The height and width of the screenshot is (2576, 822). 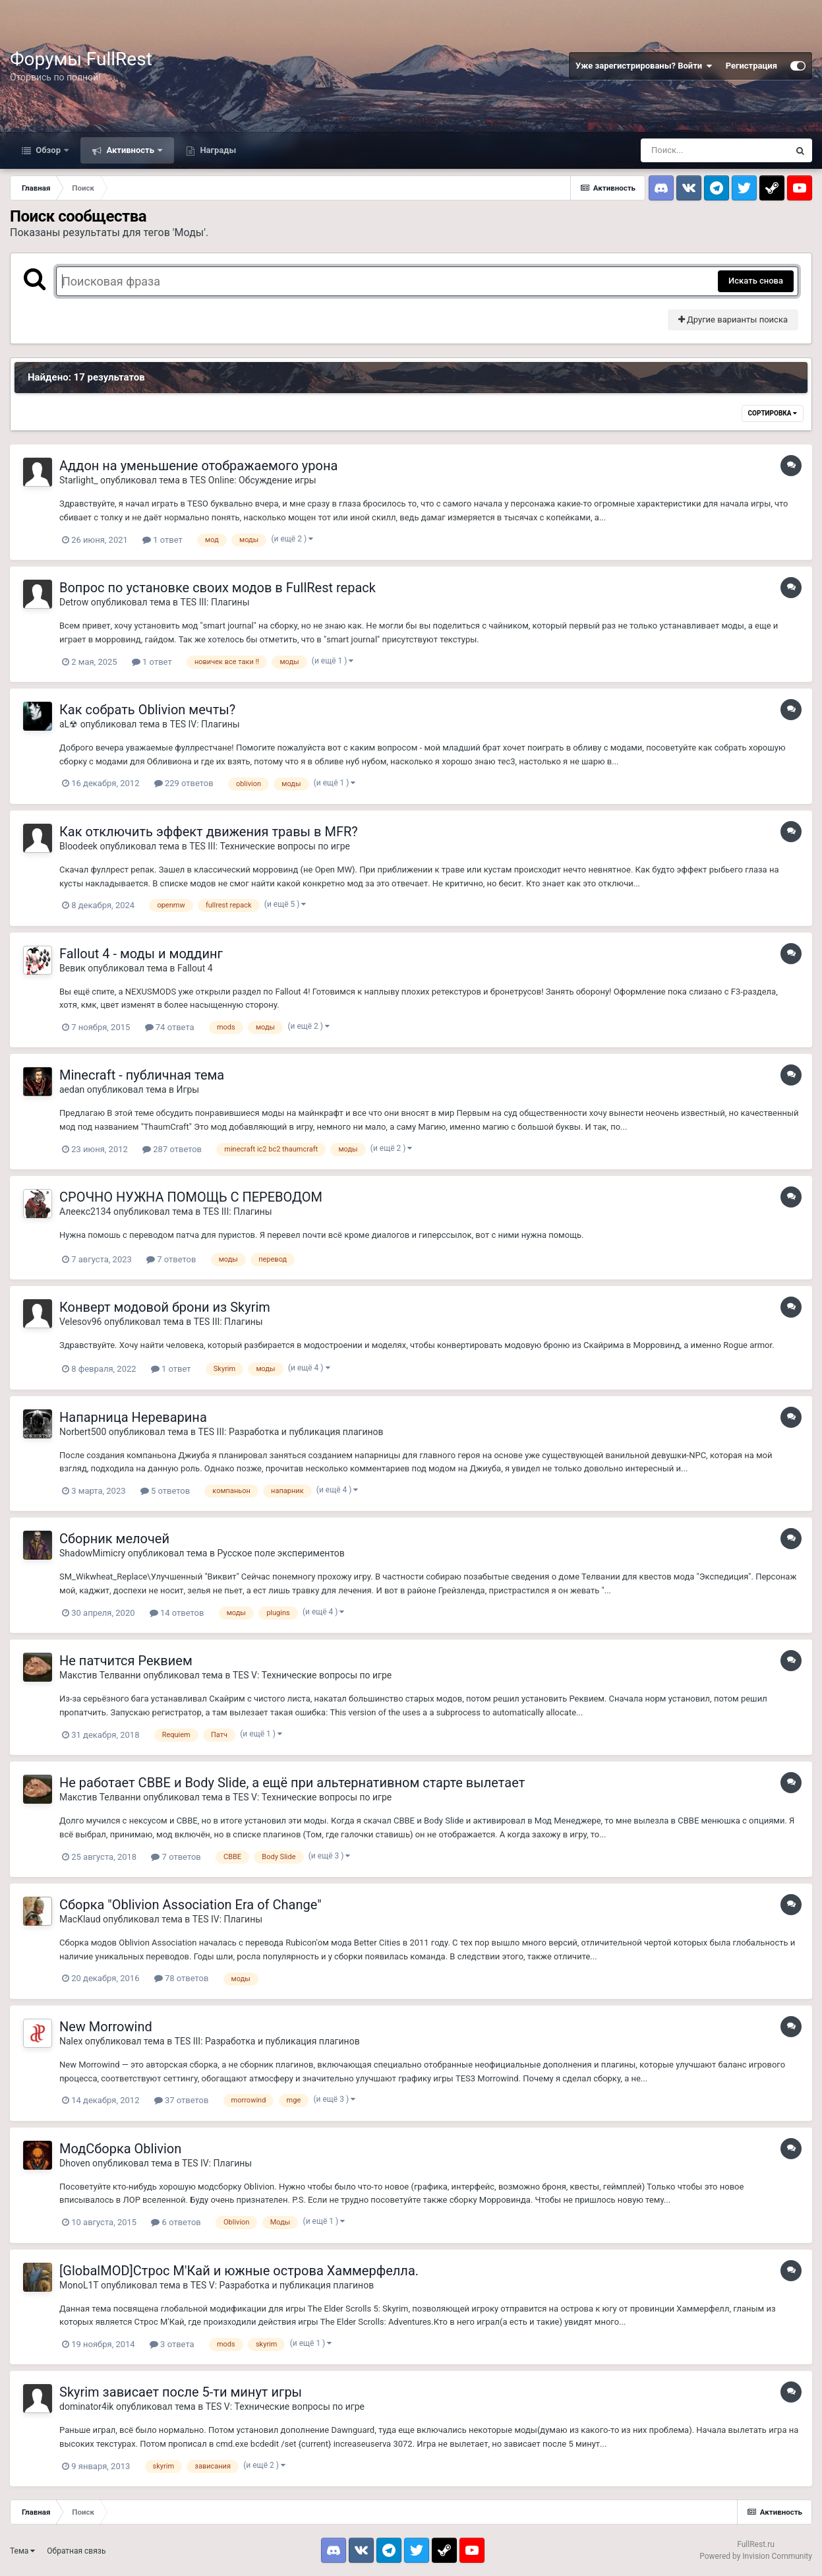 I want to click on 3 ответа, so click(x=172, y=2344).